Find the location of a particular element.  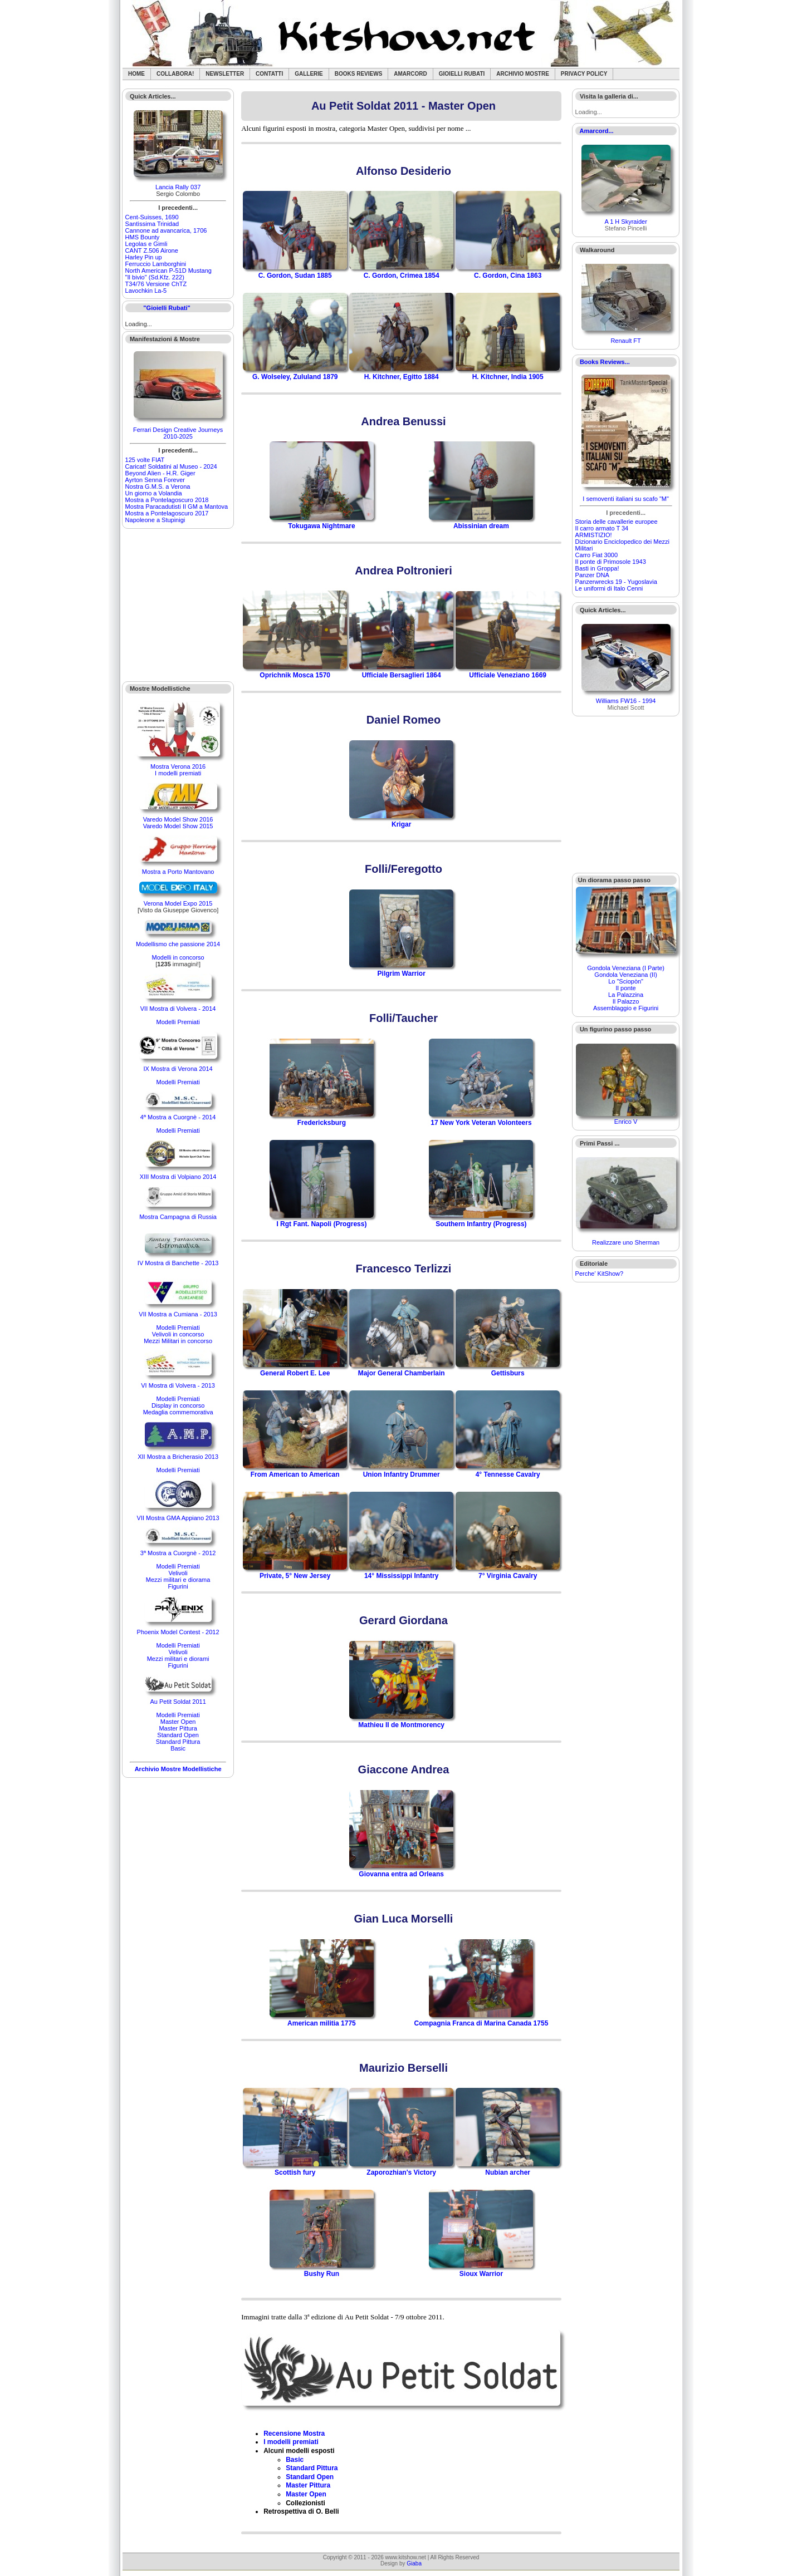

Books Reviews is located at coordinates (359, 74).